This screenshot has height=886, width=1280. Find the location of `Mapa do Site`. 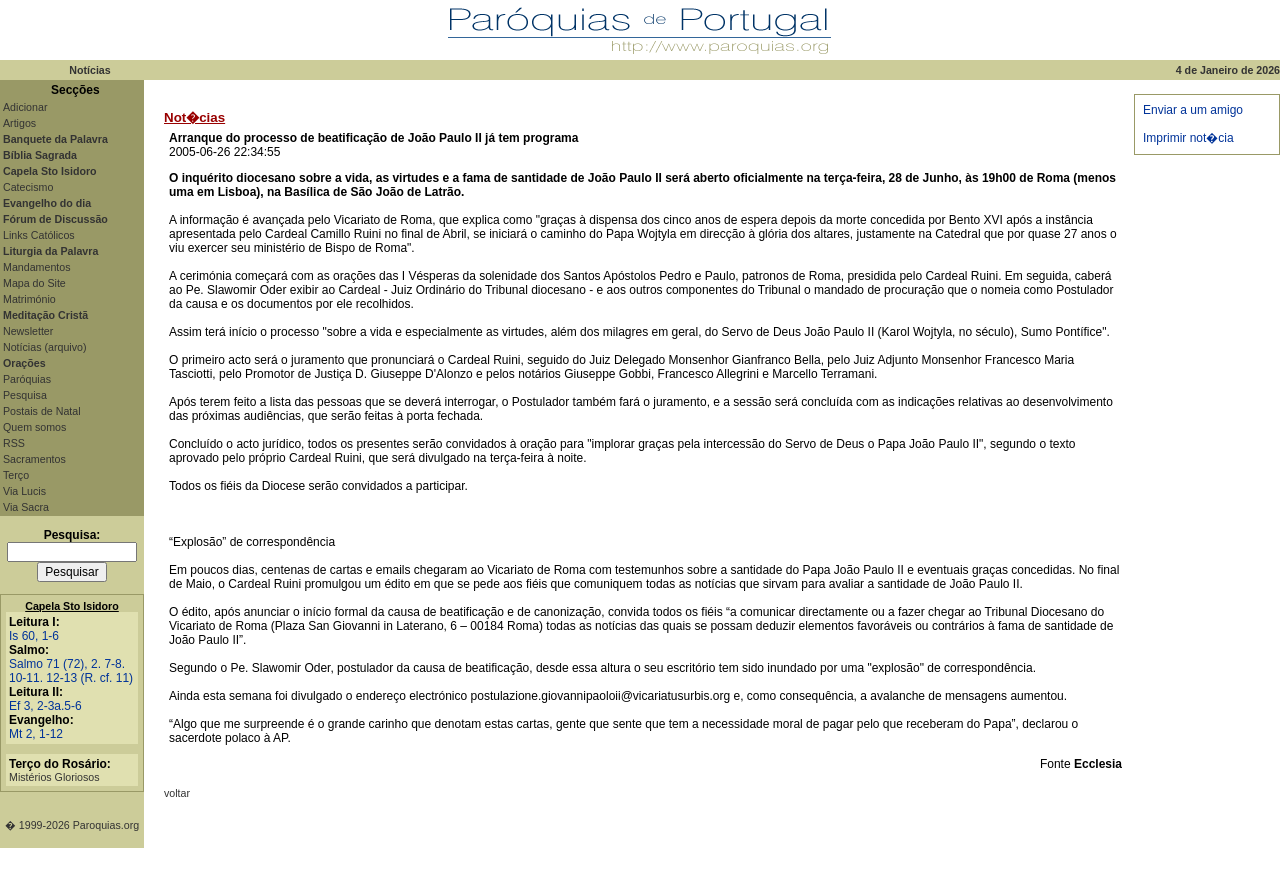

Mapa do Site is located at coordinates (34, 283).